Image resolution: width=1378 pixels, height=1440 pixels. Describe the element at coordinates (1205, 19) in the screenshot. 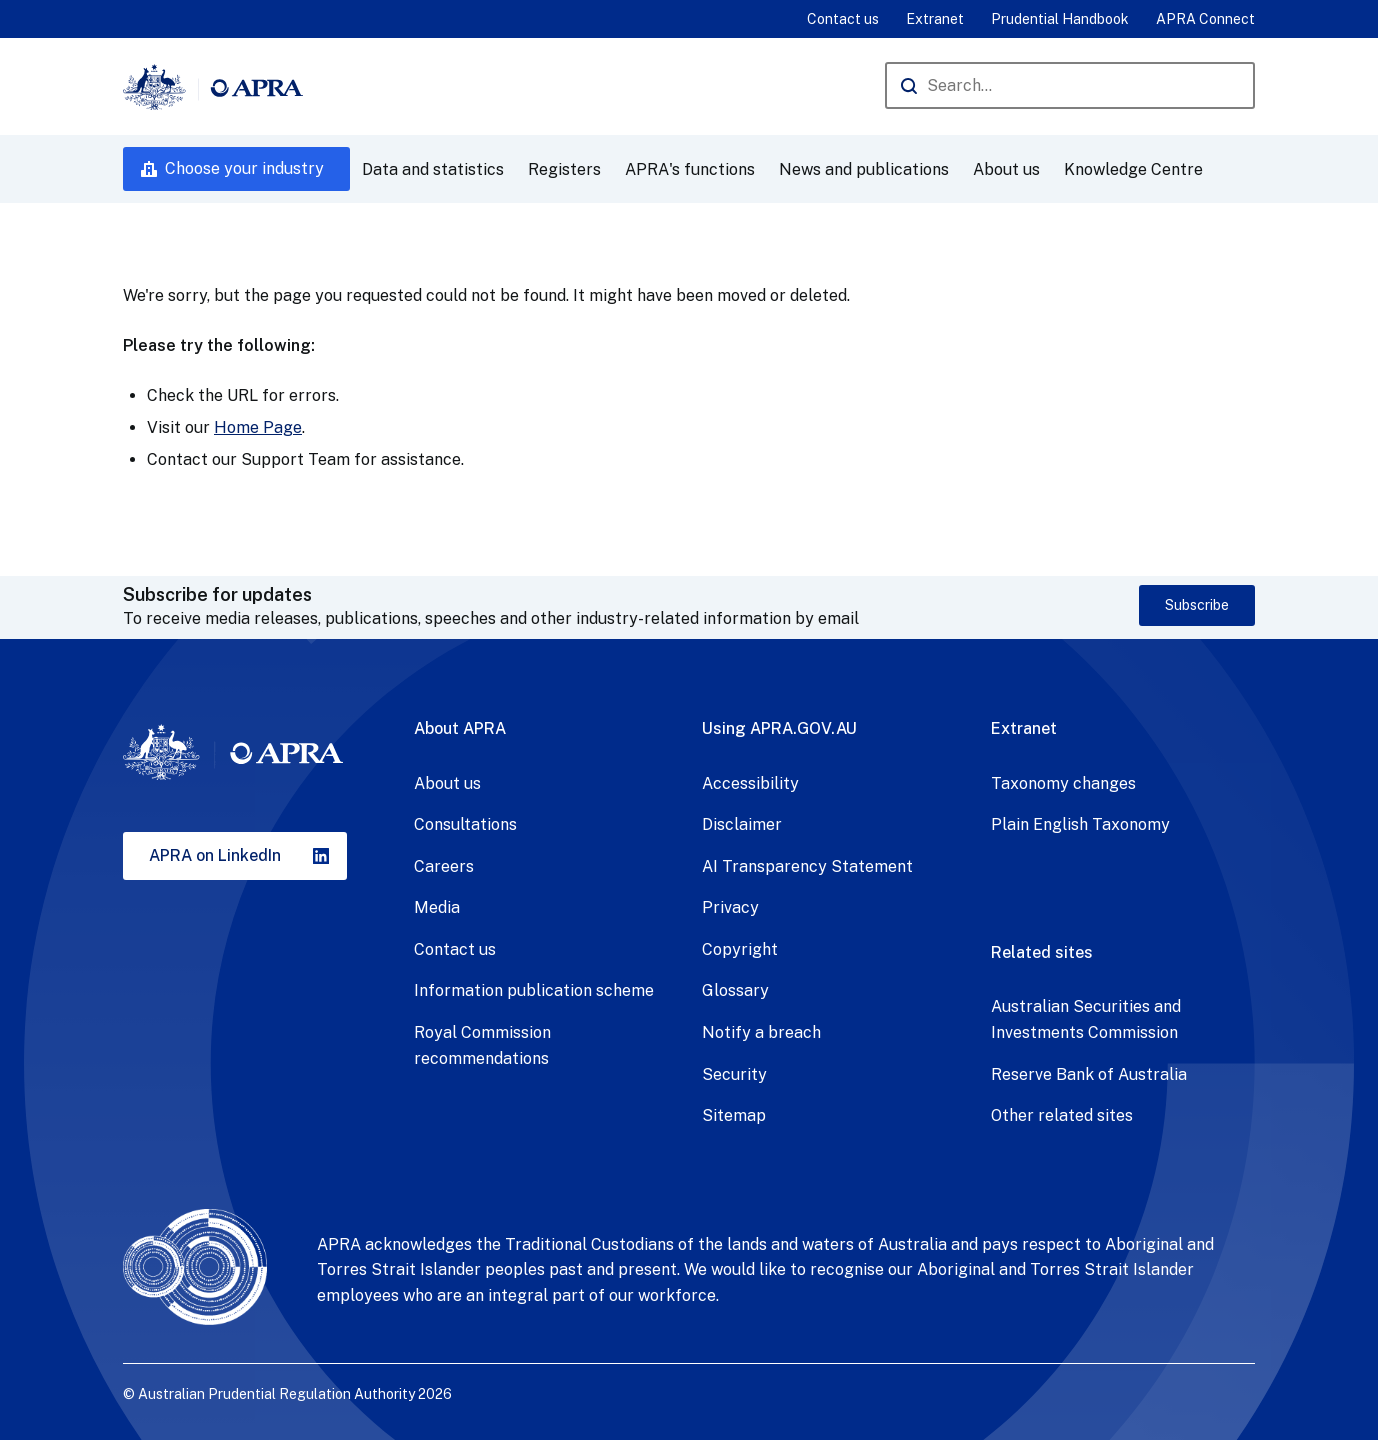

I see `APRA Connect` at that location.